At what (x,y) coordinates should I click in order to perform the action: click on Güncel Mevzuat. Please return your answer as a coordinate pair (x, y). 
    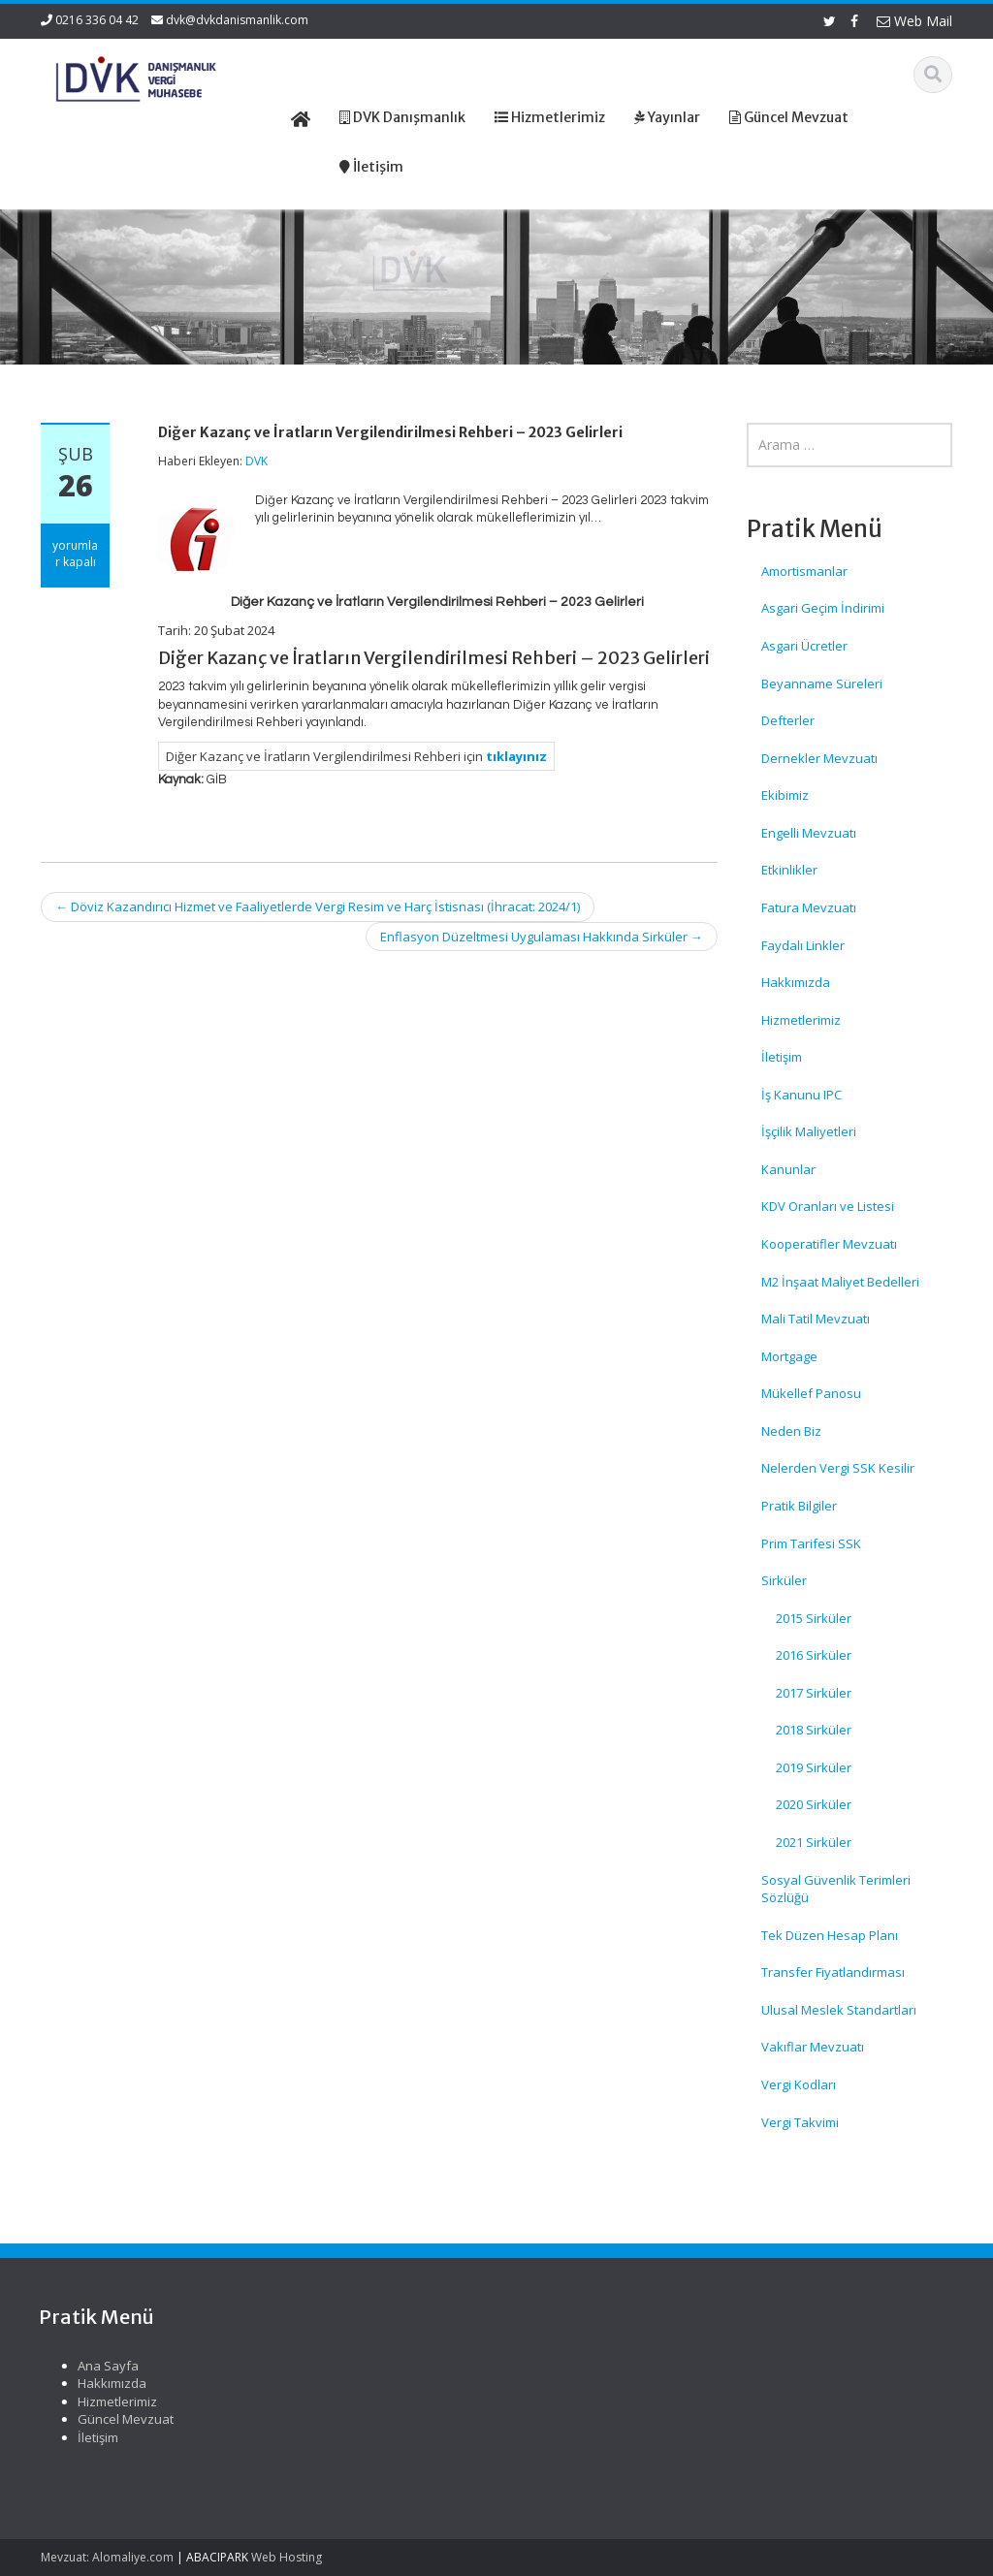
    Looking at the image, I should click on (583, 2419).